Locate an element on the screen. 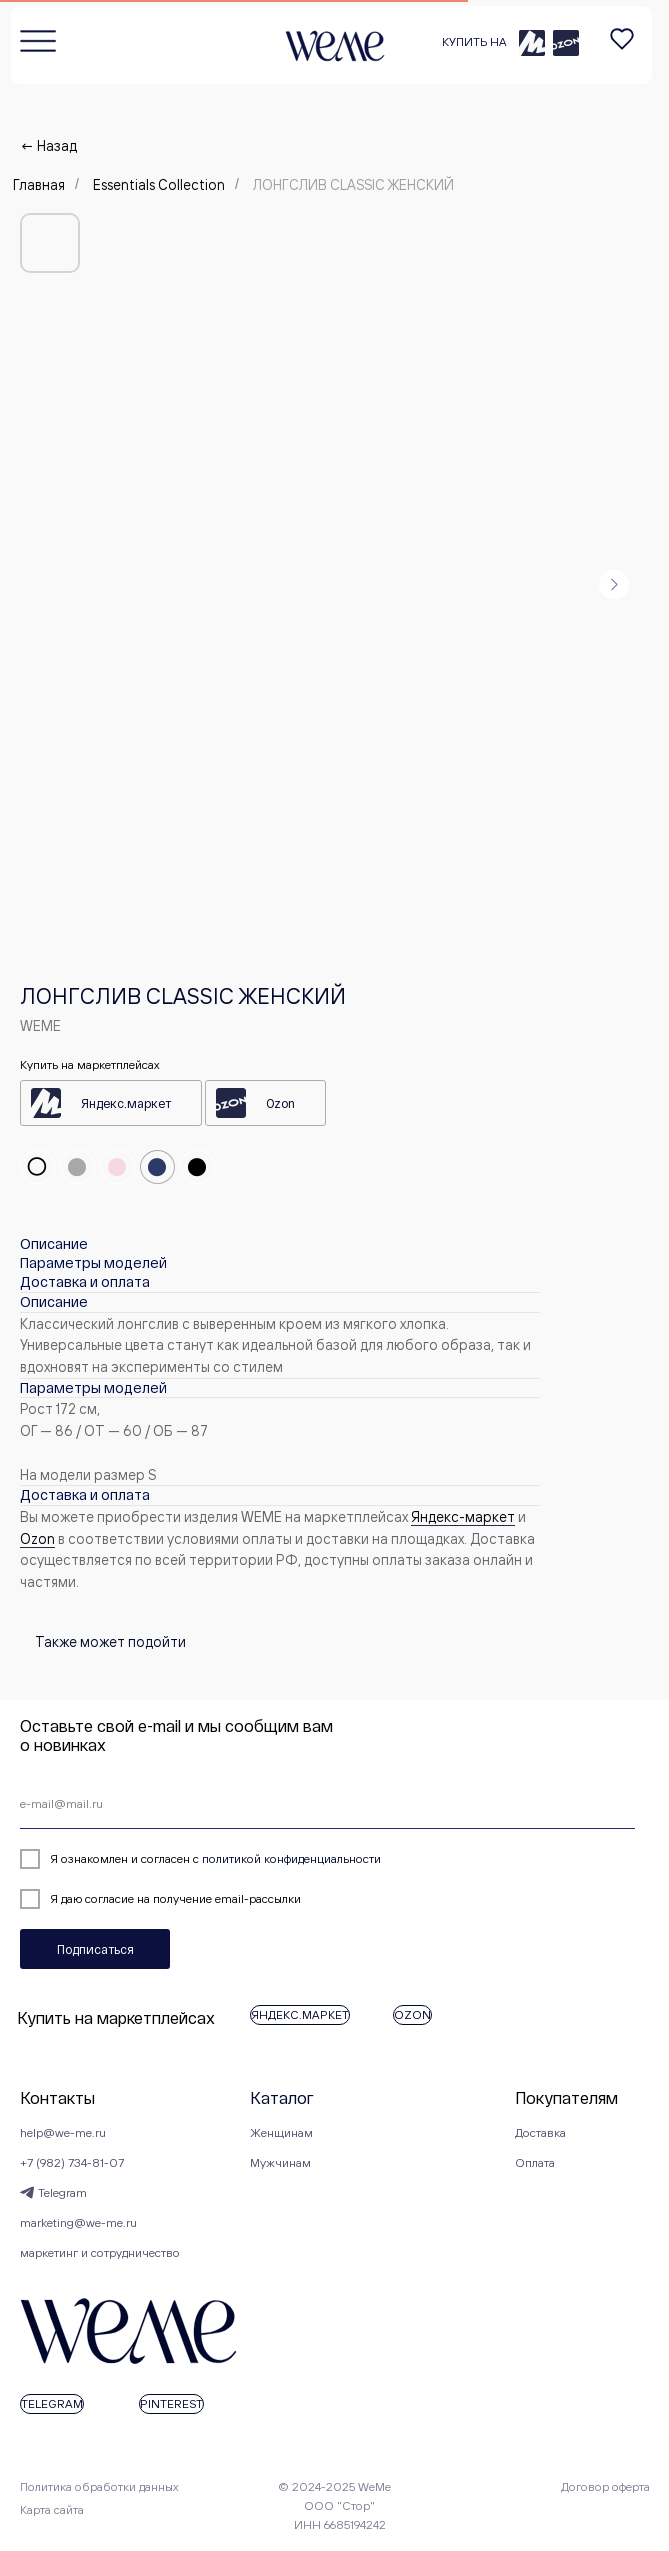 This screenshot has height=2551, width=669. Главная is located at coordinates (39, 184).